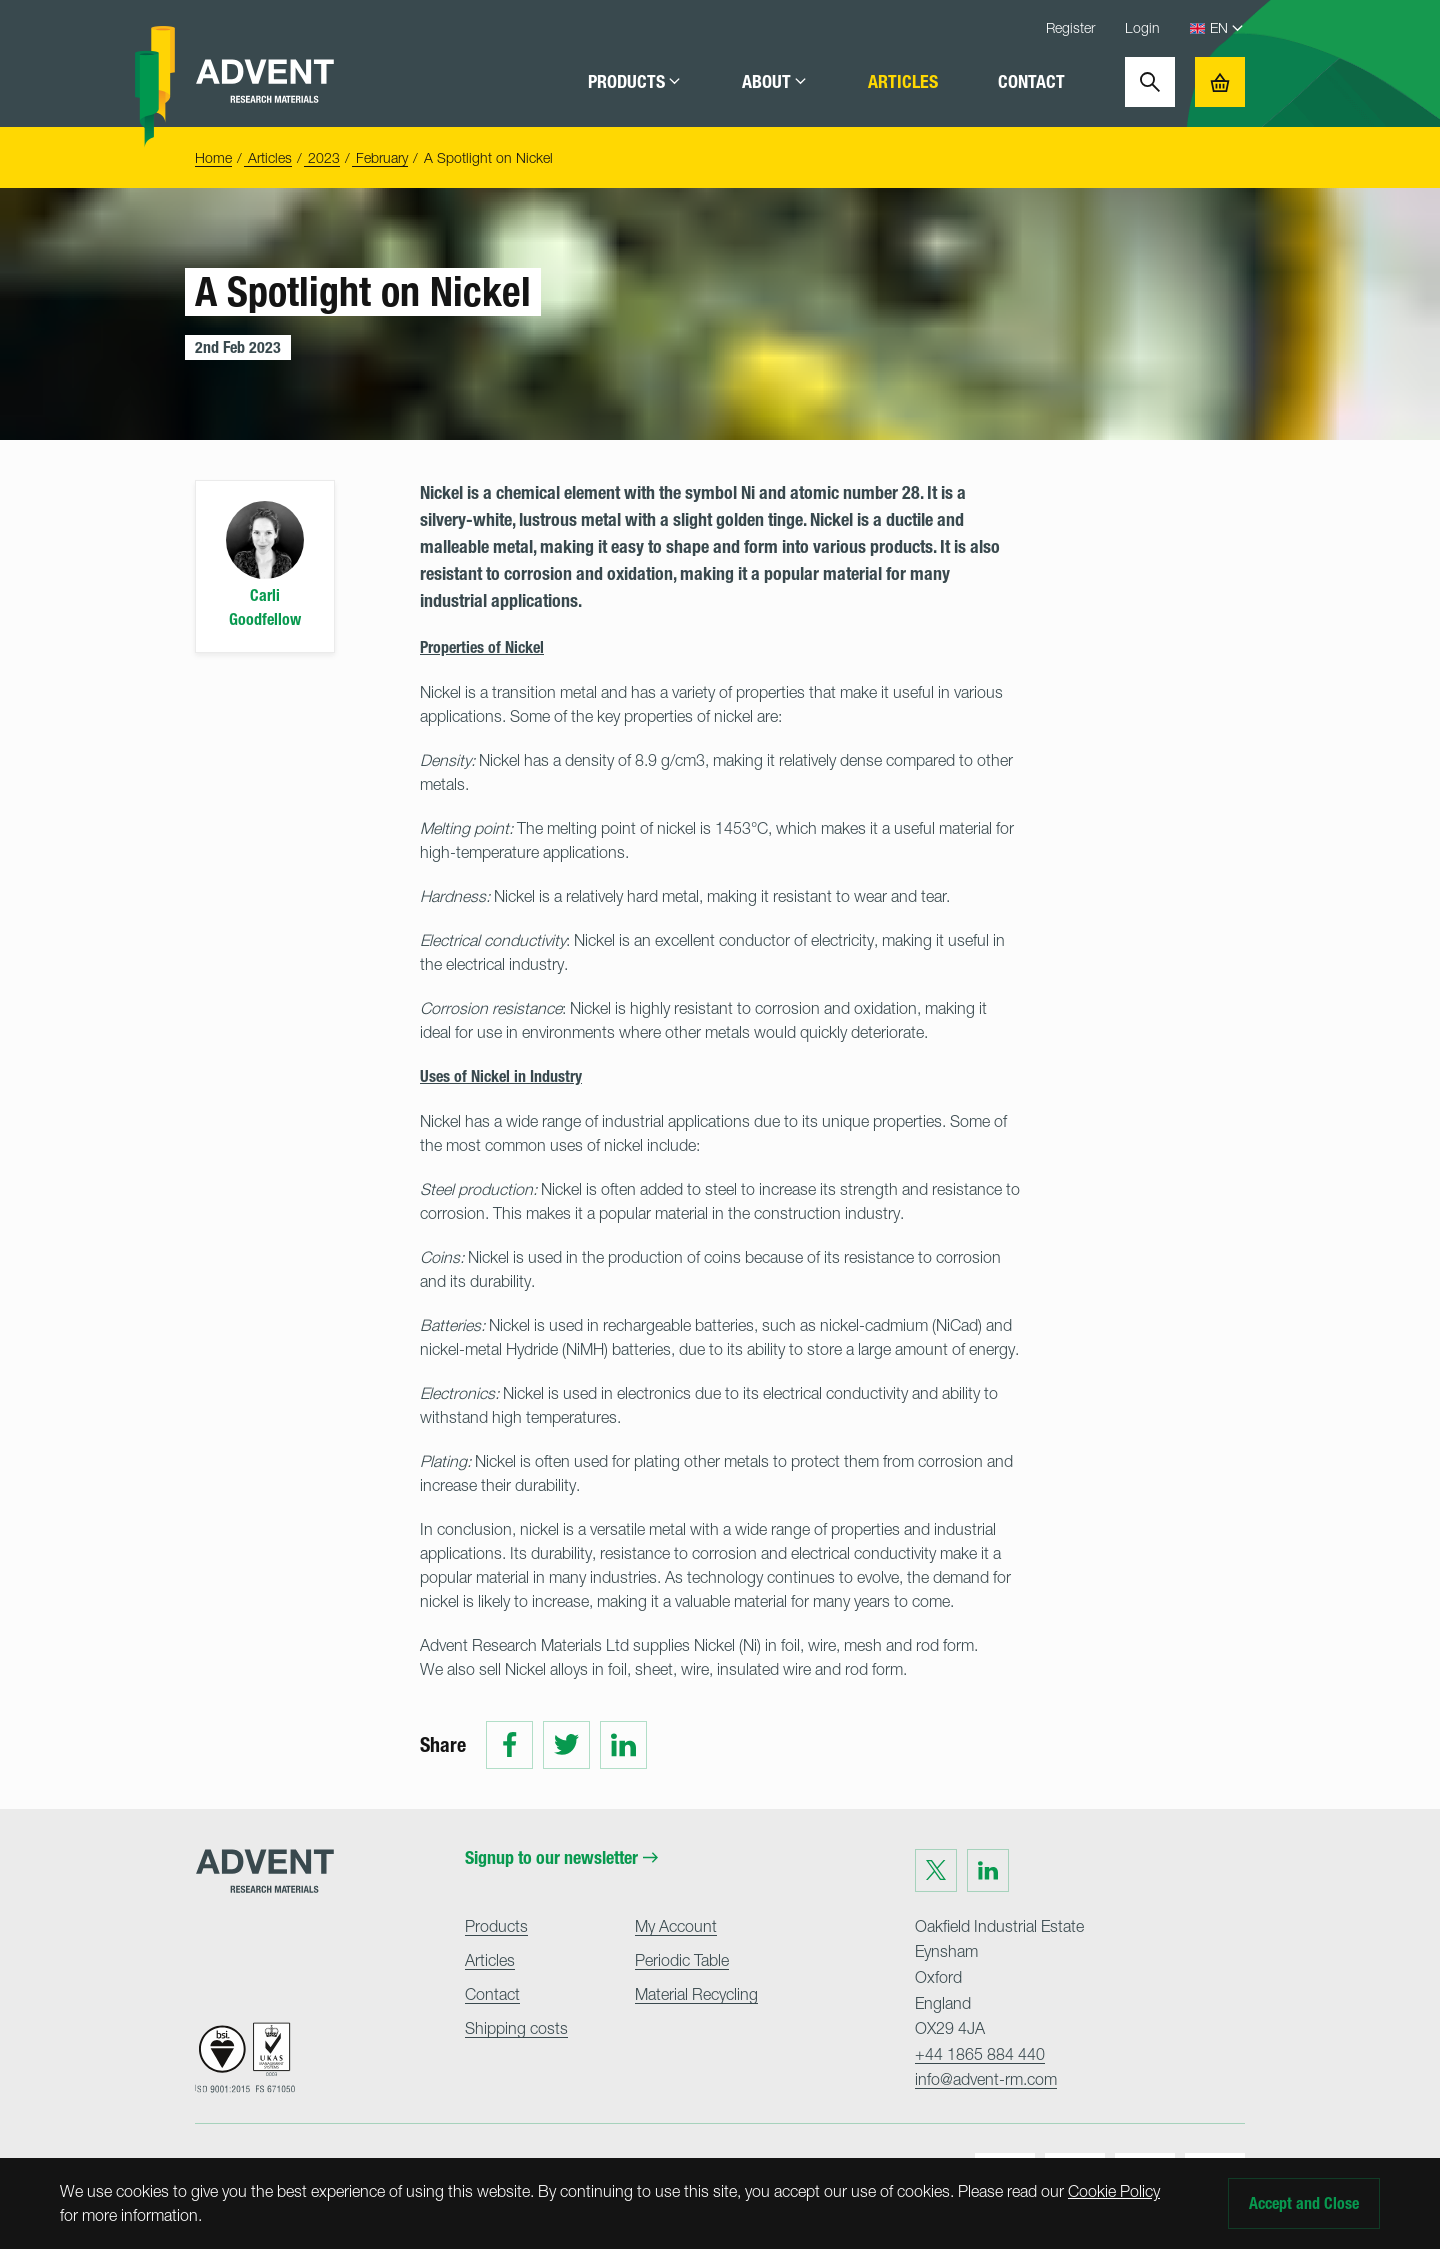 The height and width of the screenshot is (2249, 1440). Describe the element at coordinates (980, 2054) in the screenshot. I see `+44 1865 884 440` at that location.